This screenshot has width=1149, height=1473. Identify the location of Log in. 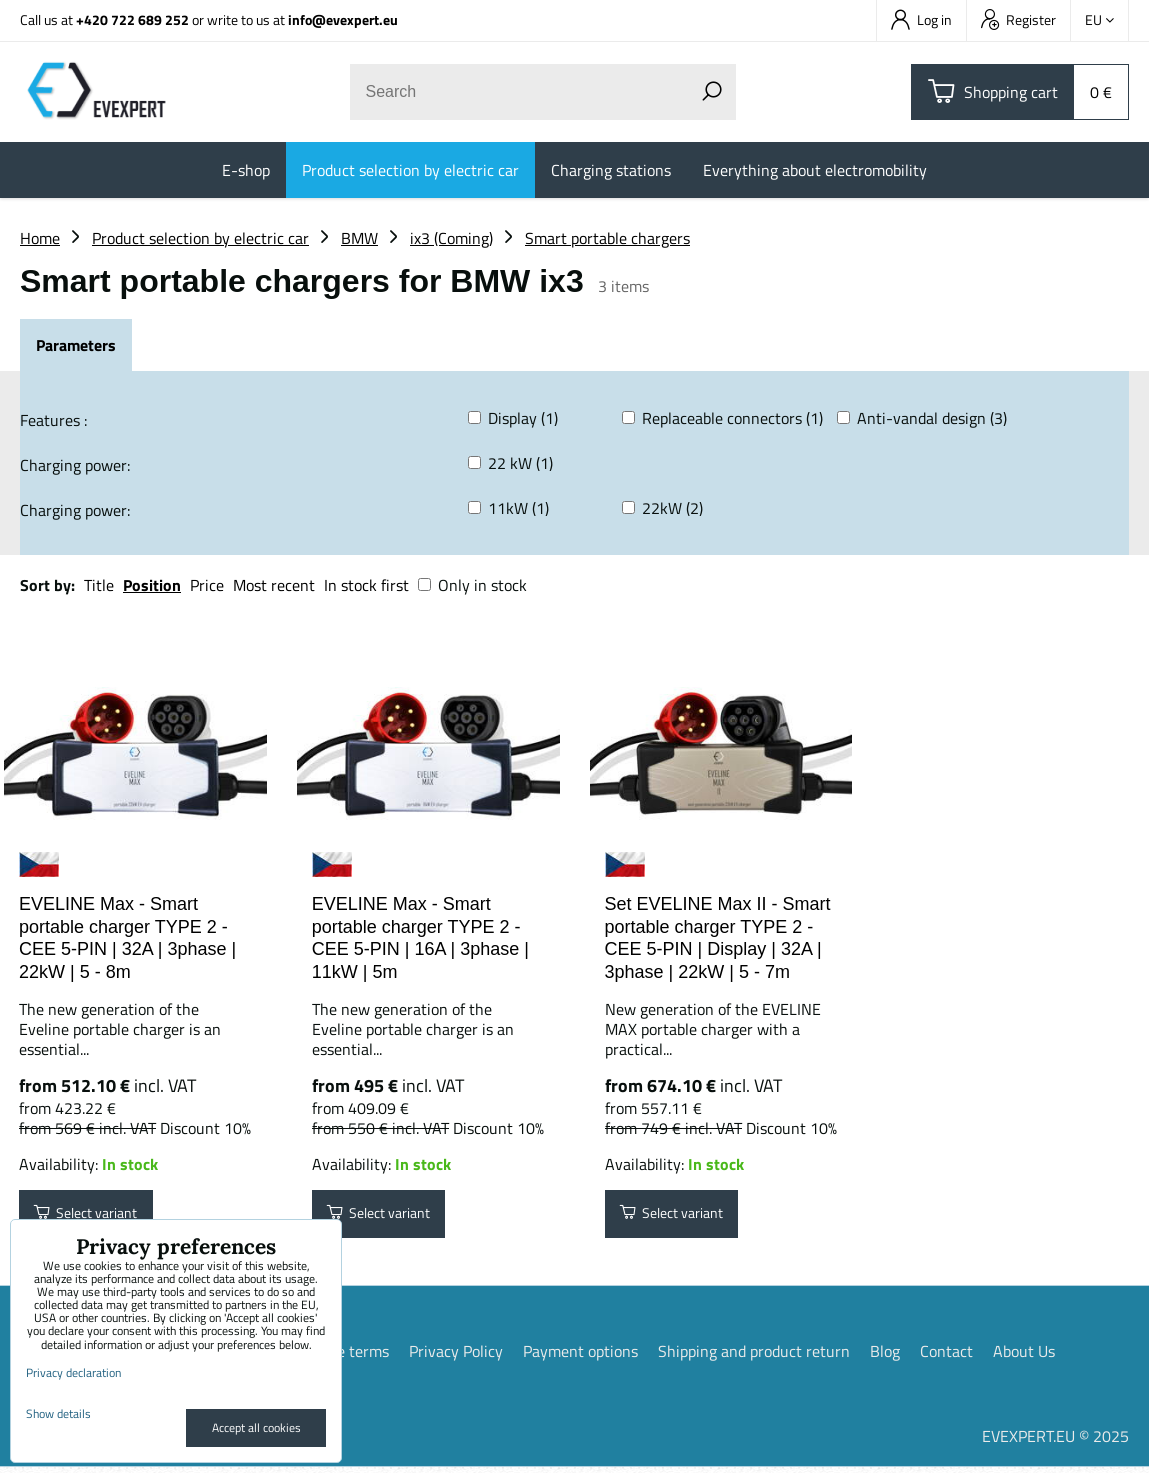
(921, 19).